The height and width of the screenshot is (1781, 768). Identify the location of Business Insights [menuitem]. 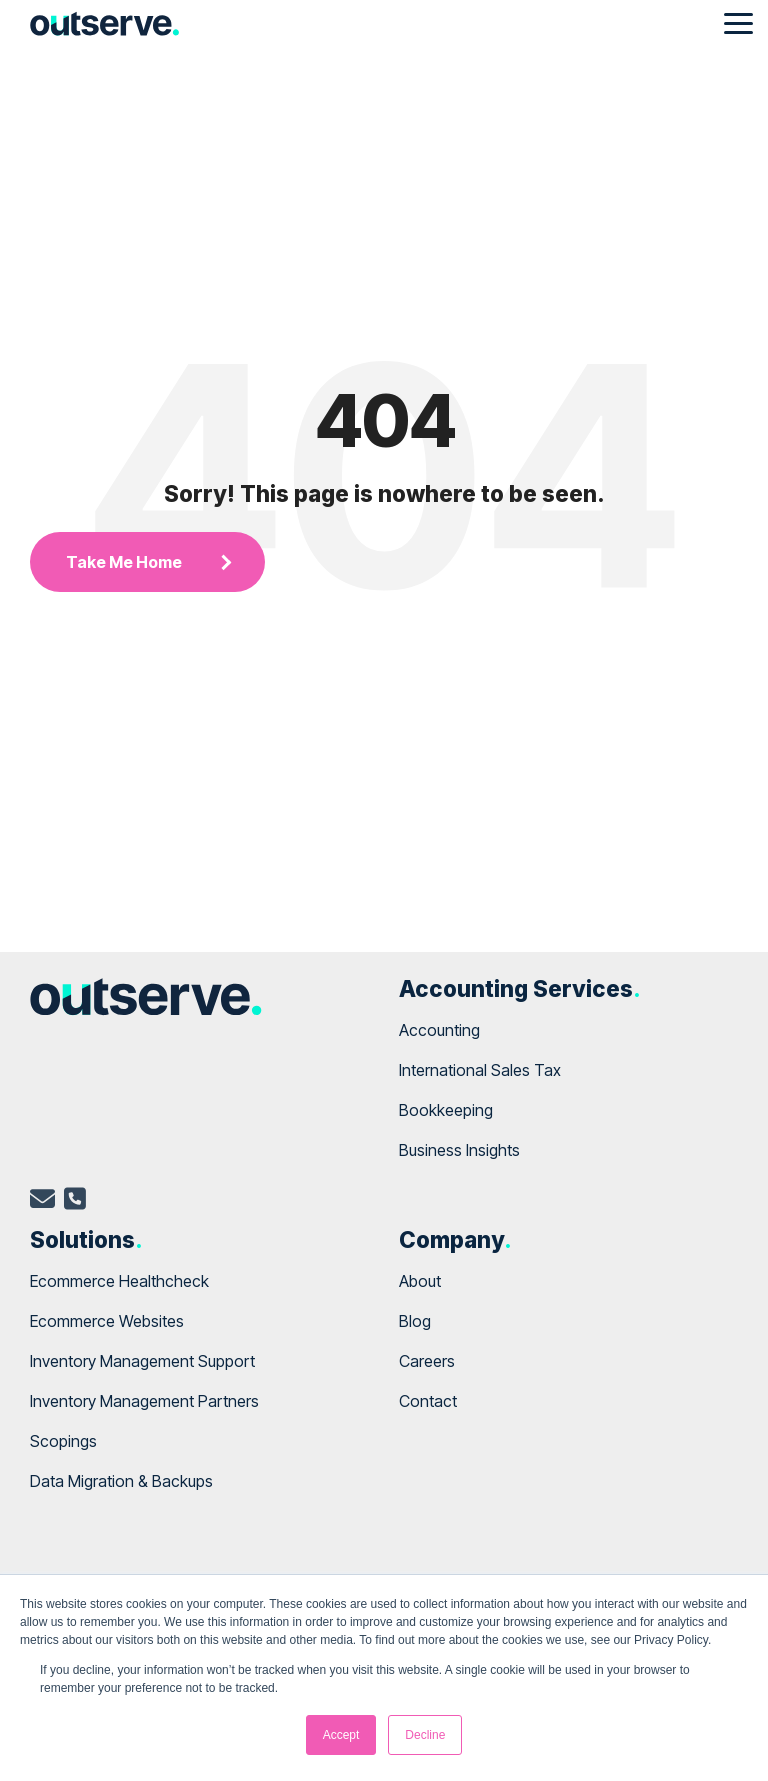
(459, 1150).